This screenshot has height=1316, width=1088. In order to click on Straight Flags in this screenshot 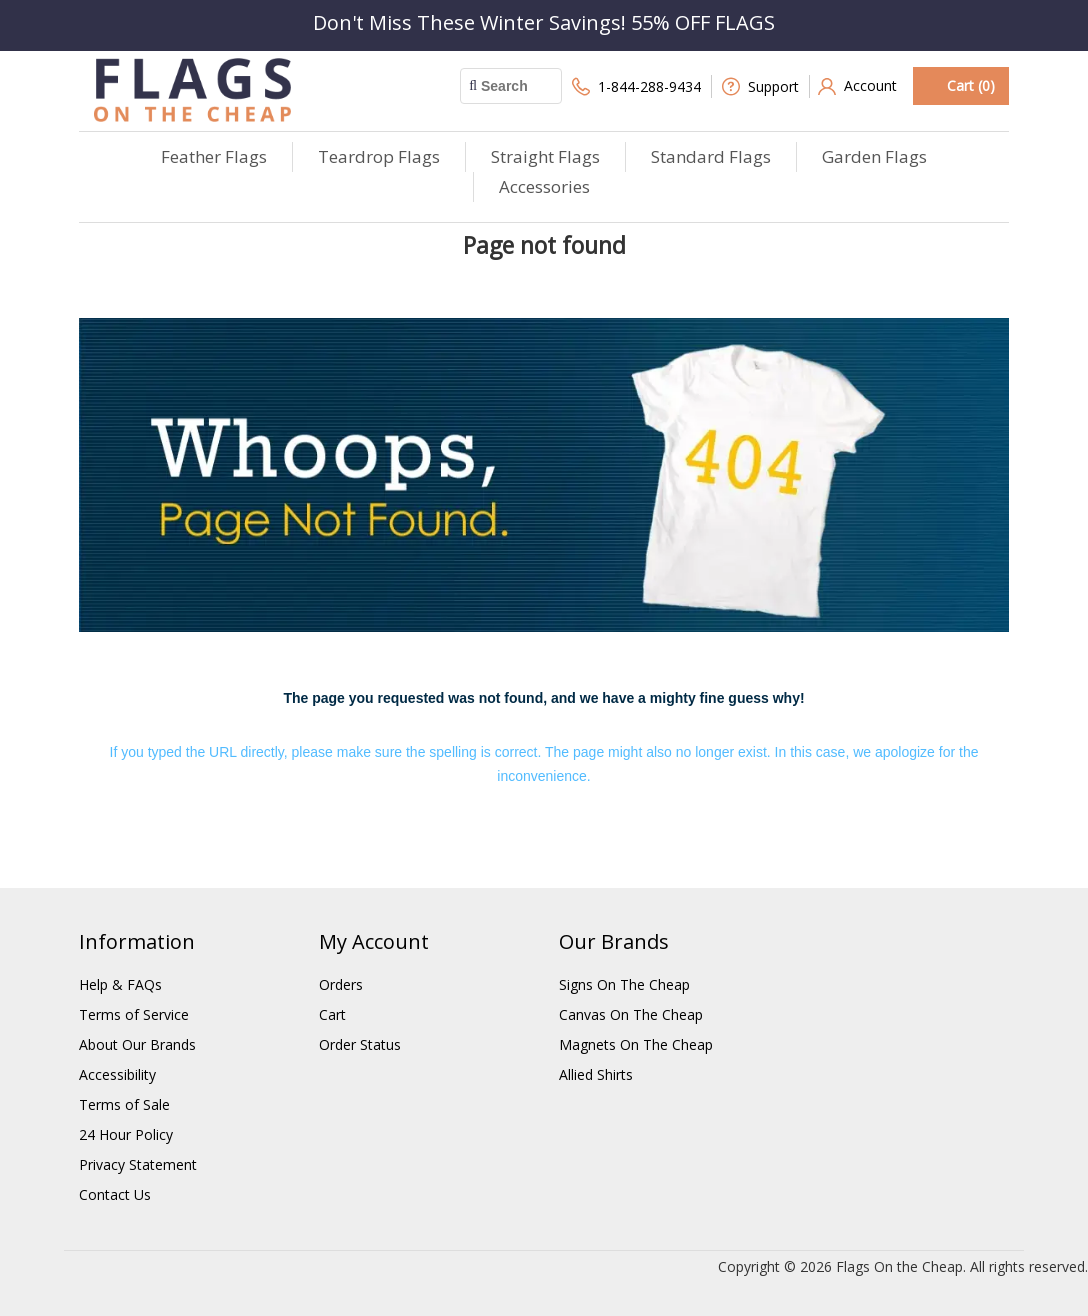, I will do `click(545, 156)`.